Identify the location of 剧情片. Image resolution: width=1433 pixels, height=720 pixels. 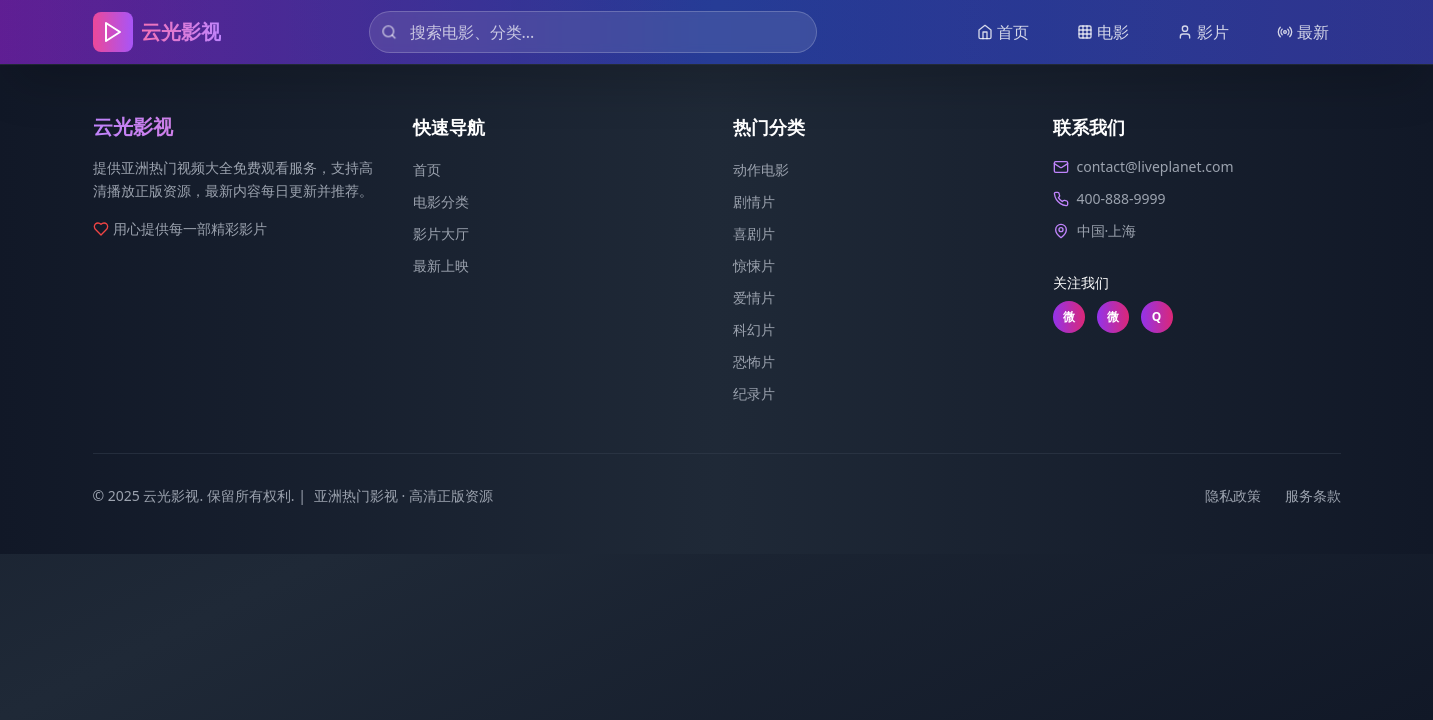
(754, 201).